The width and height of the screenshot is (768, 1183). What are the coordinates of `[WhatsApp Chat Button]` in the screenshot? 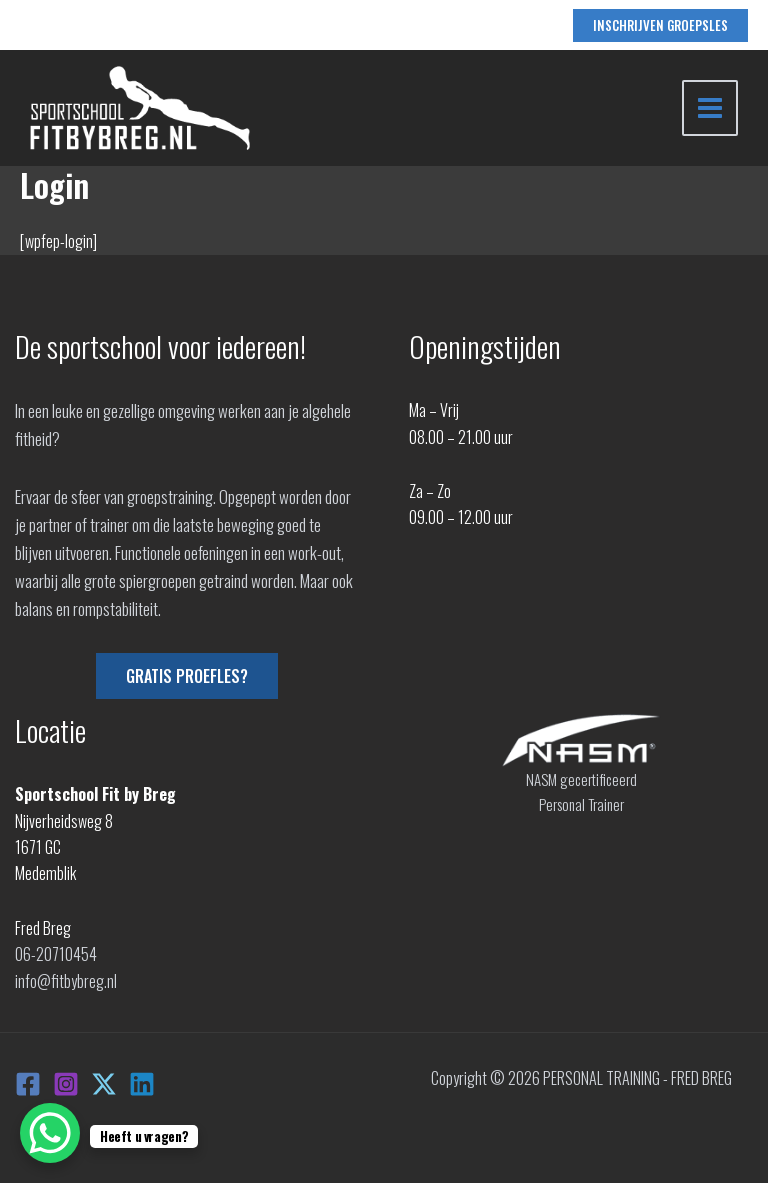 It's located at (50, 1133).